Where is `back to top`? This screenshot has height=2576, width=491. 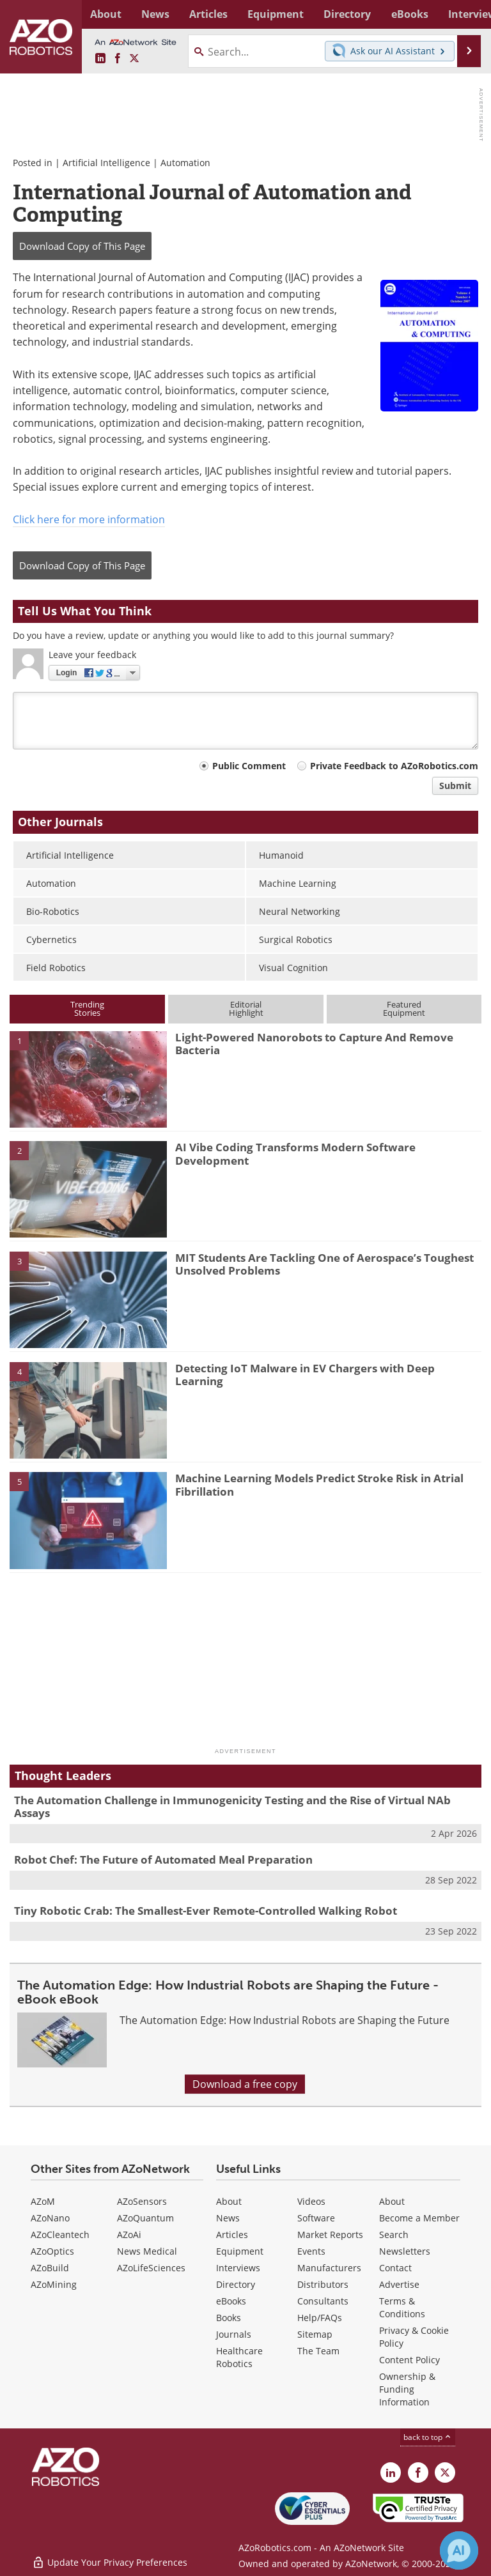 back to top is located at coordinates (427, 2437).